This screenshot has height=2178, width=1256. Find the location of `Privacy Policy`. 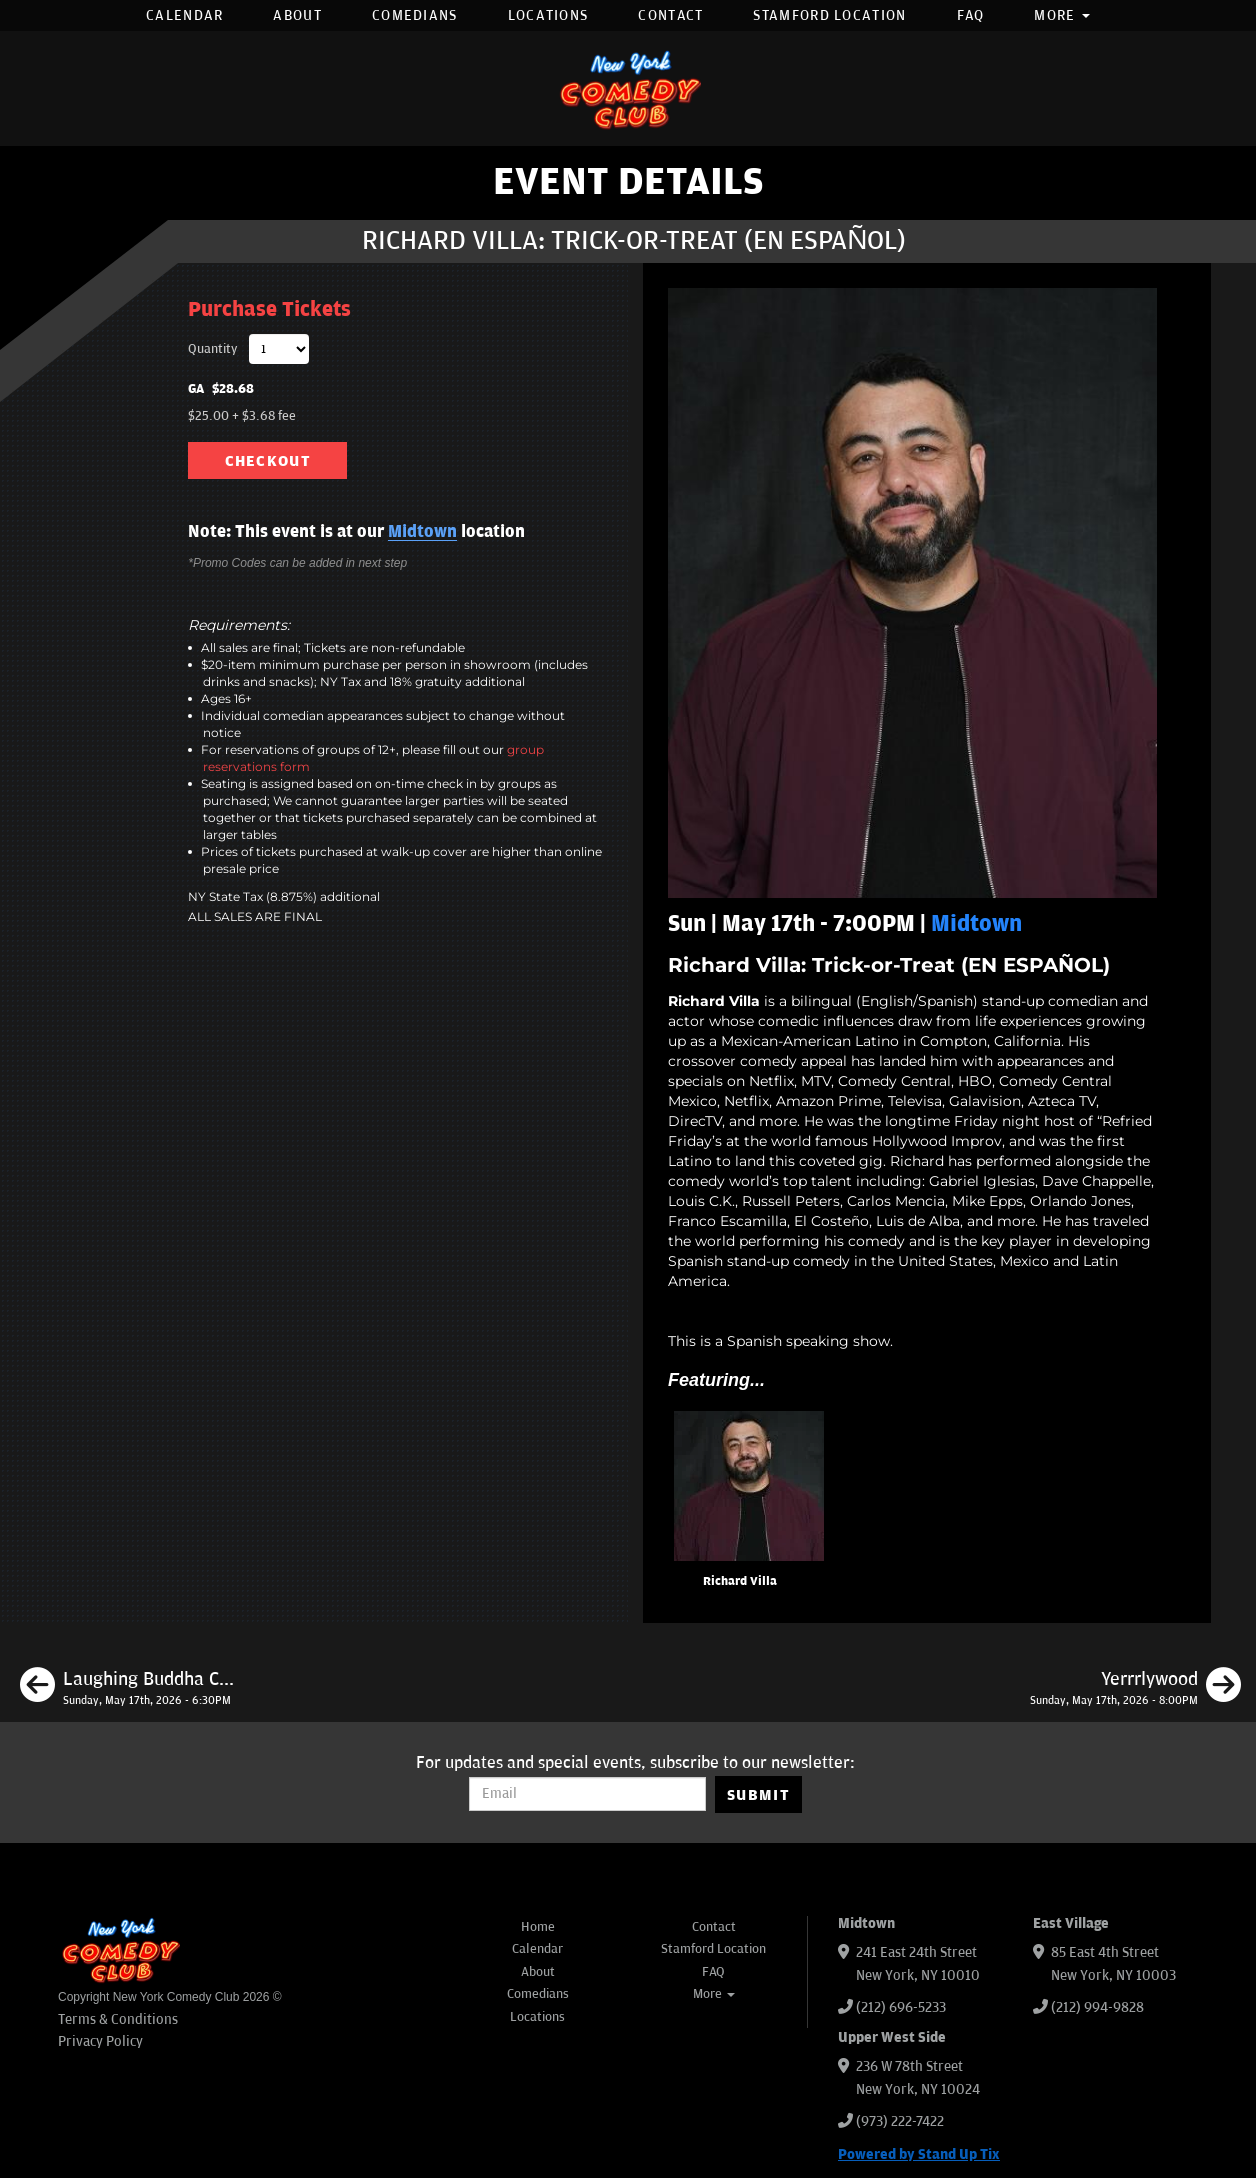

Privacy Policy is located at coordinates (100, 2041).